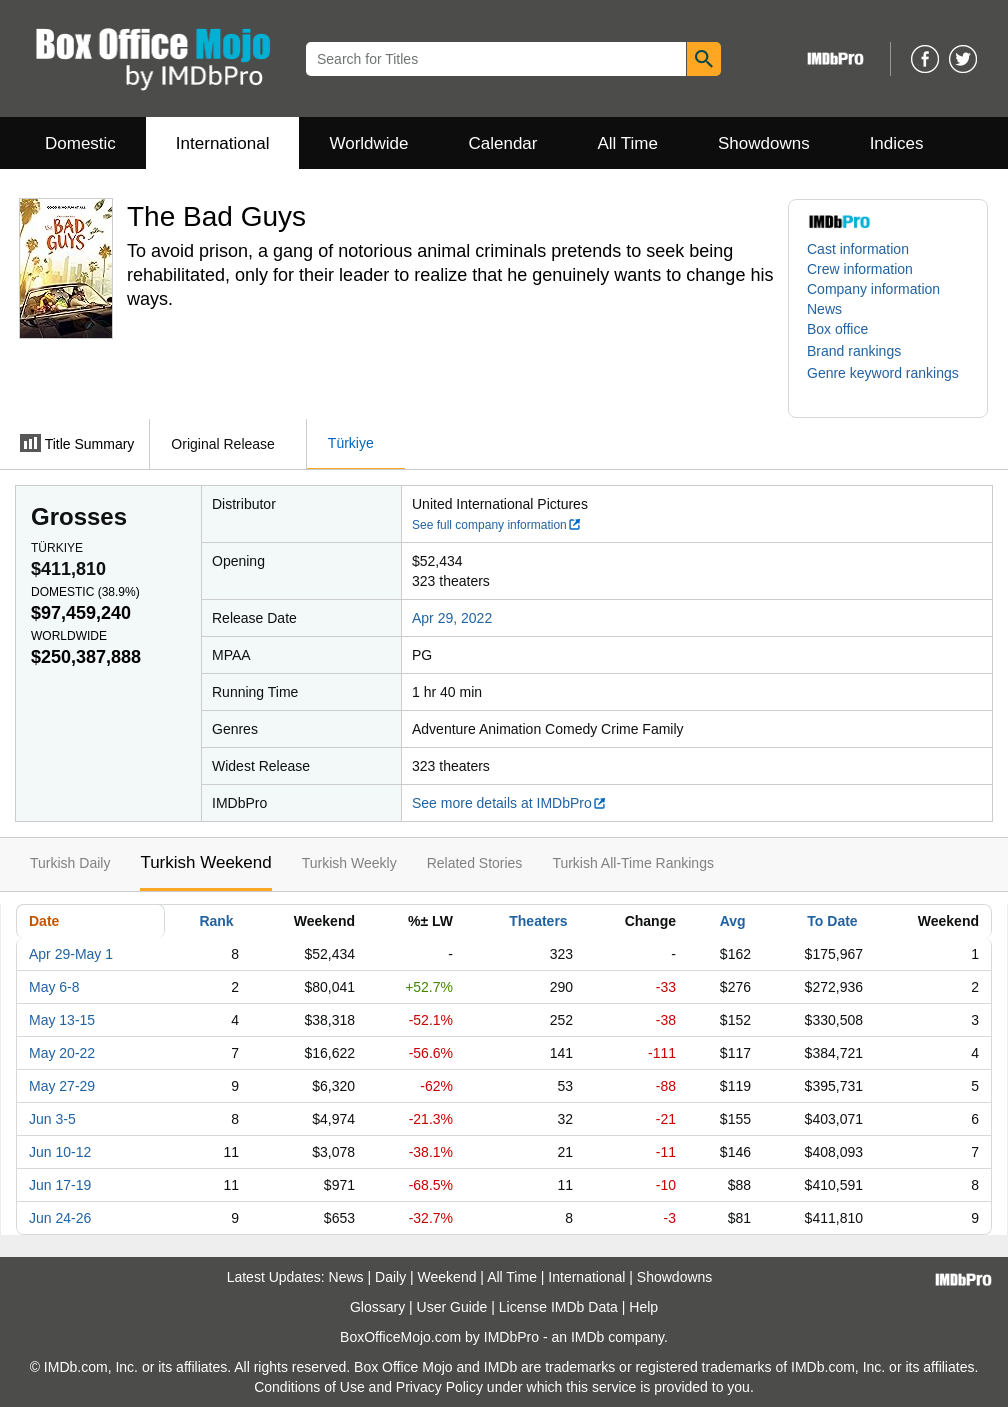  Describe the element at coordinates (860, 269) in the screenshot. I see `Crew information` at that location.